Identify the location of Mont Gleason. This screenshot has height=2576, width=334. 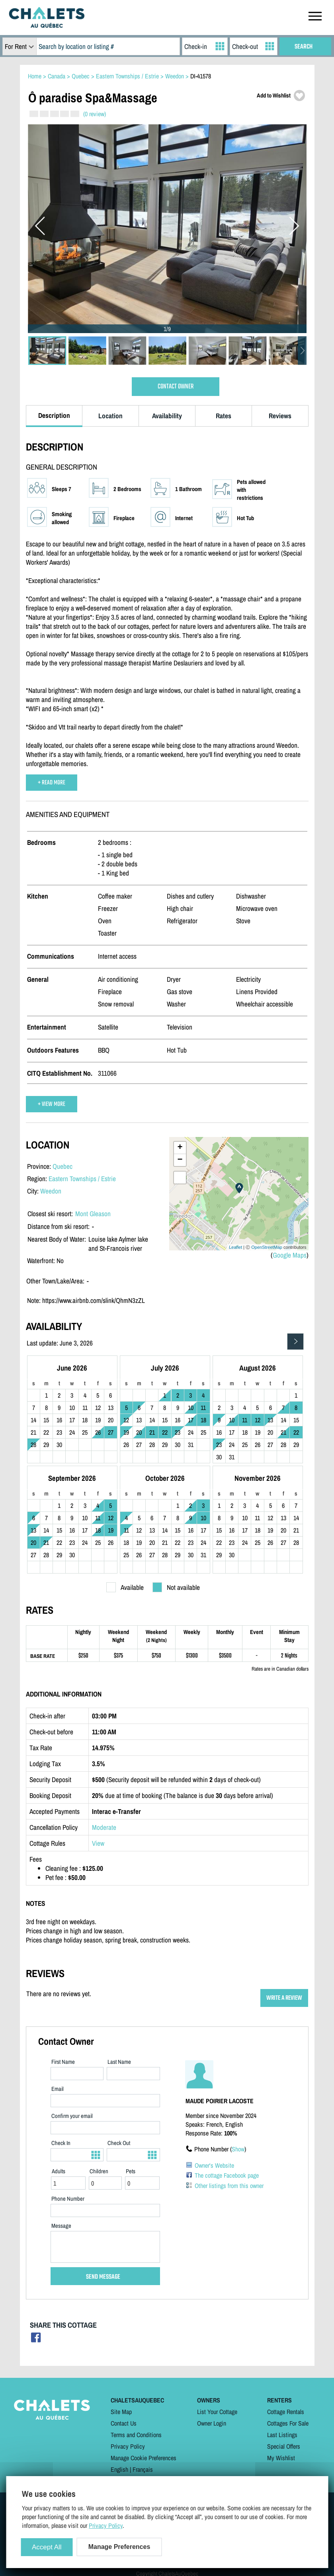
(93, 1213).